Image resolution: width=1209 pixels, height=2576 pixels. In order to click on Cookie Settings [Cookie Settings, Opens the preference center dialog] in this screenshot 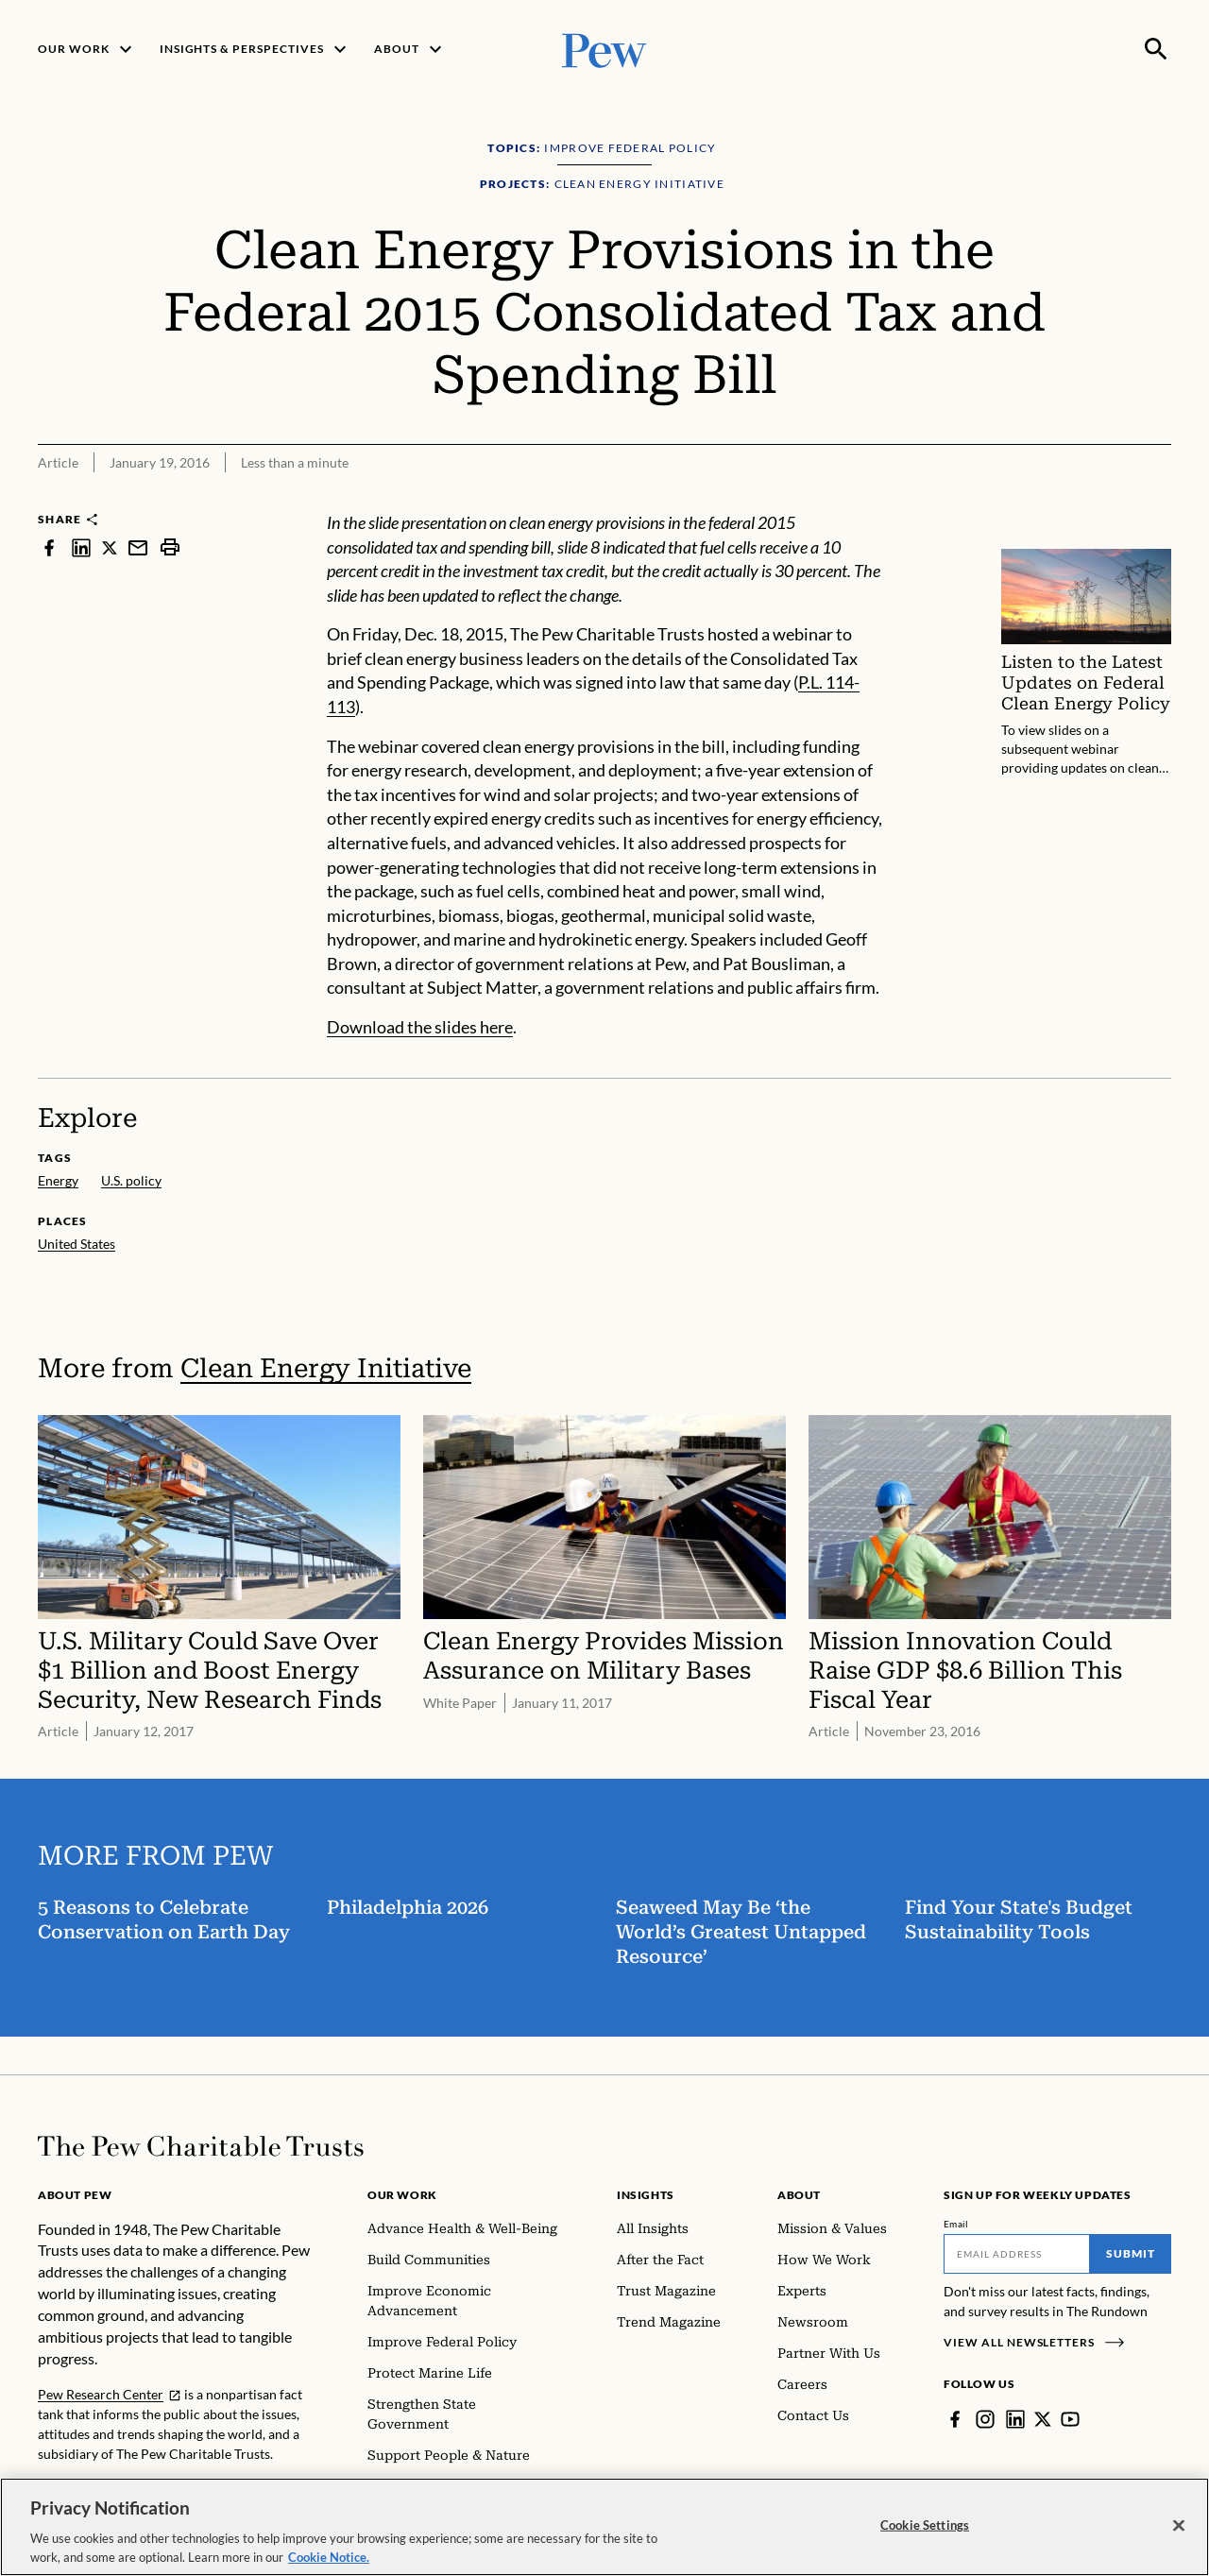, I will do `click(924, 2531)`.